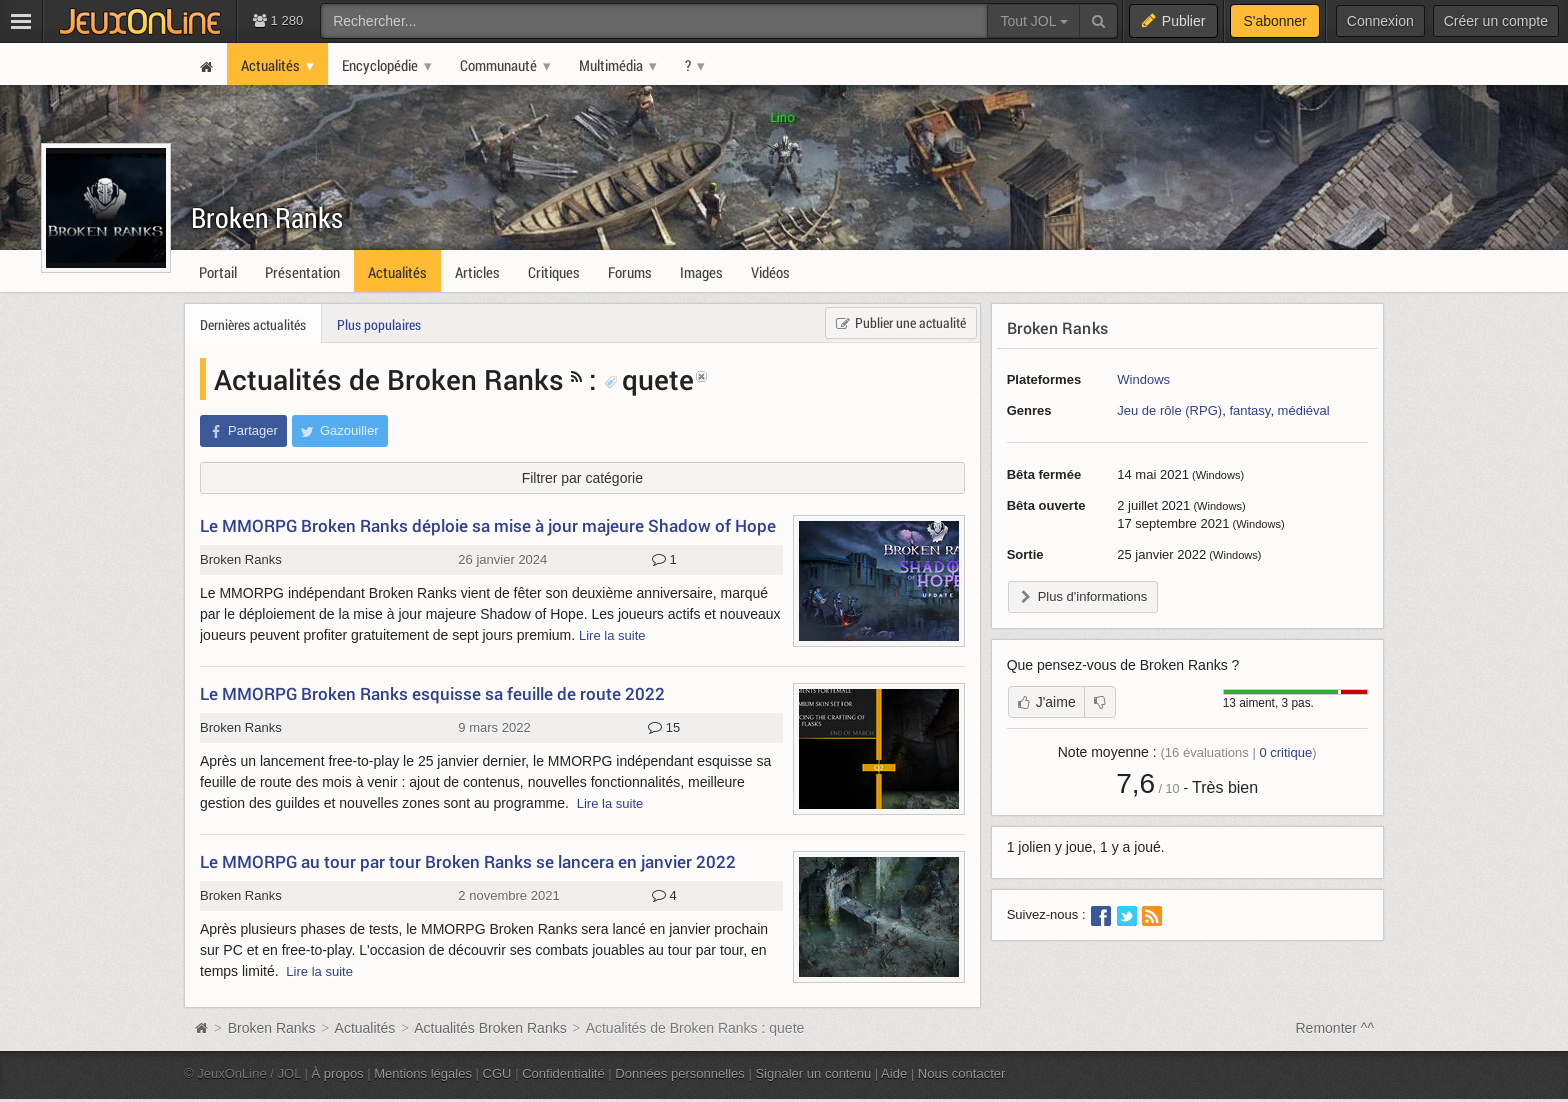 The height and width of the screenshot is (1102, 1568). I want to click on Actualités Broken Ranks, so click(490, 1028).